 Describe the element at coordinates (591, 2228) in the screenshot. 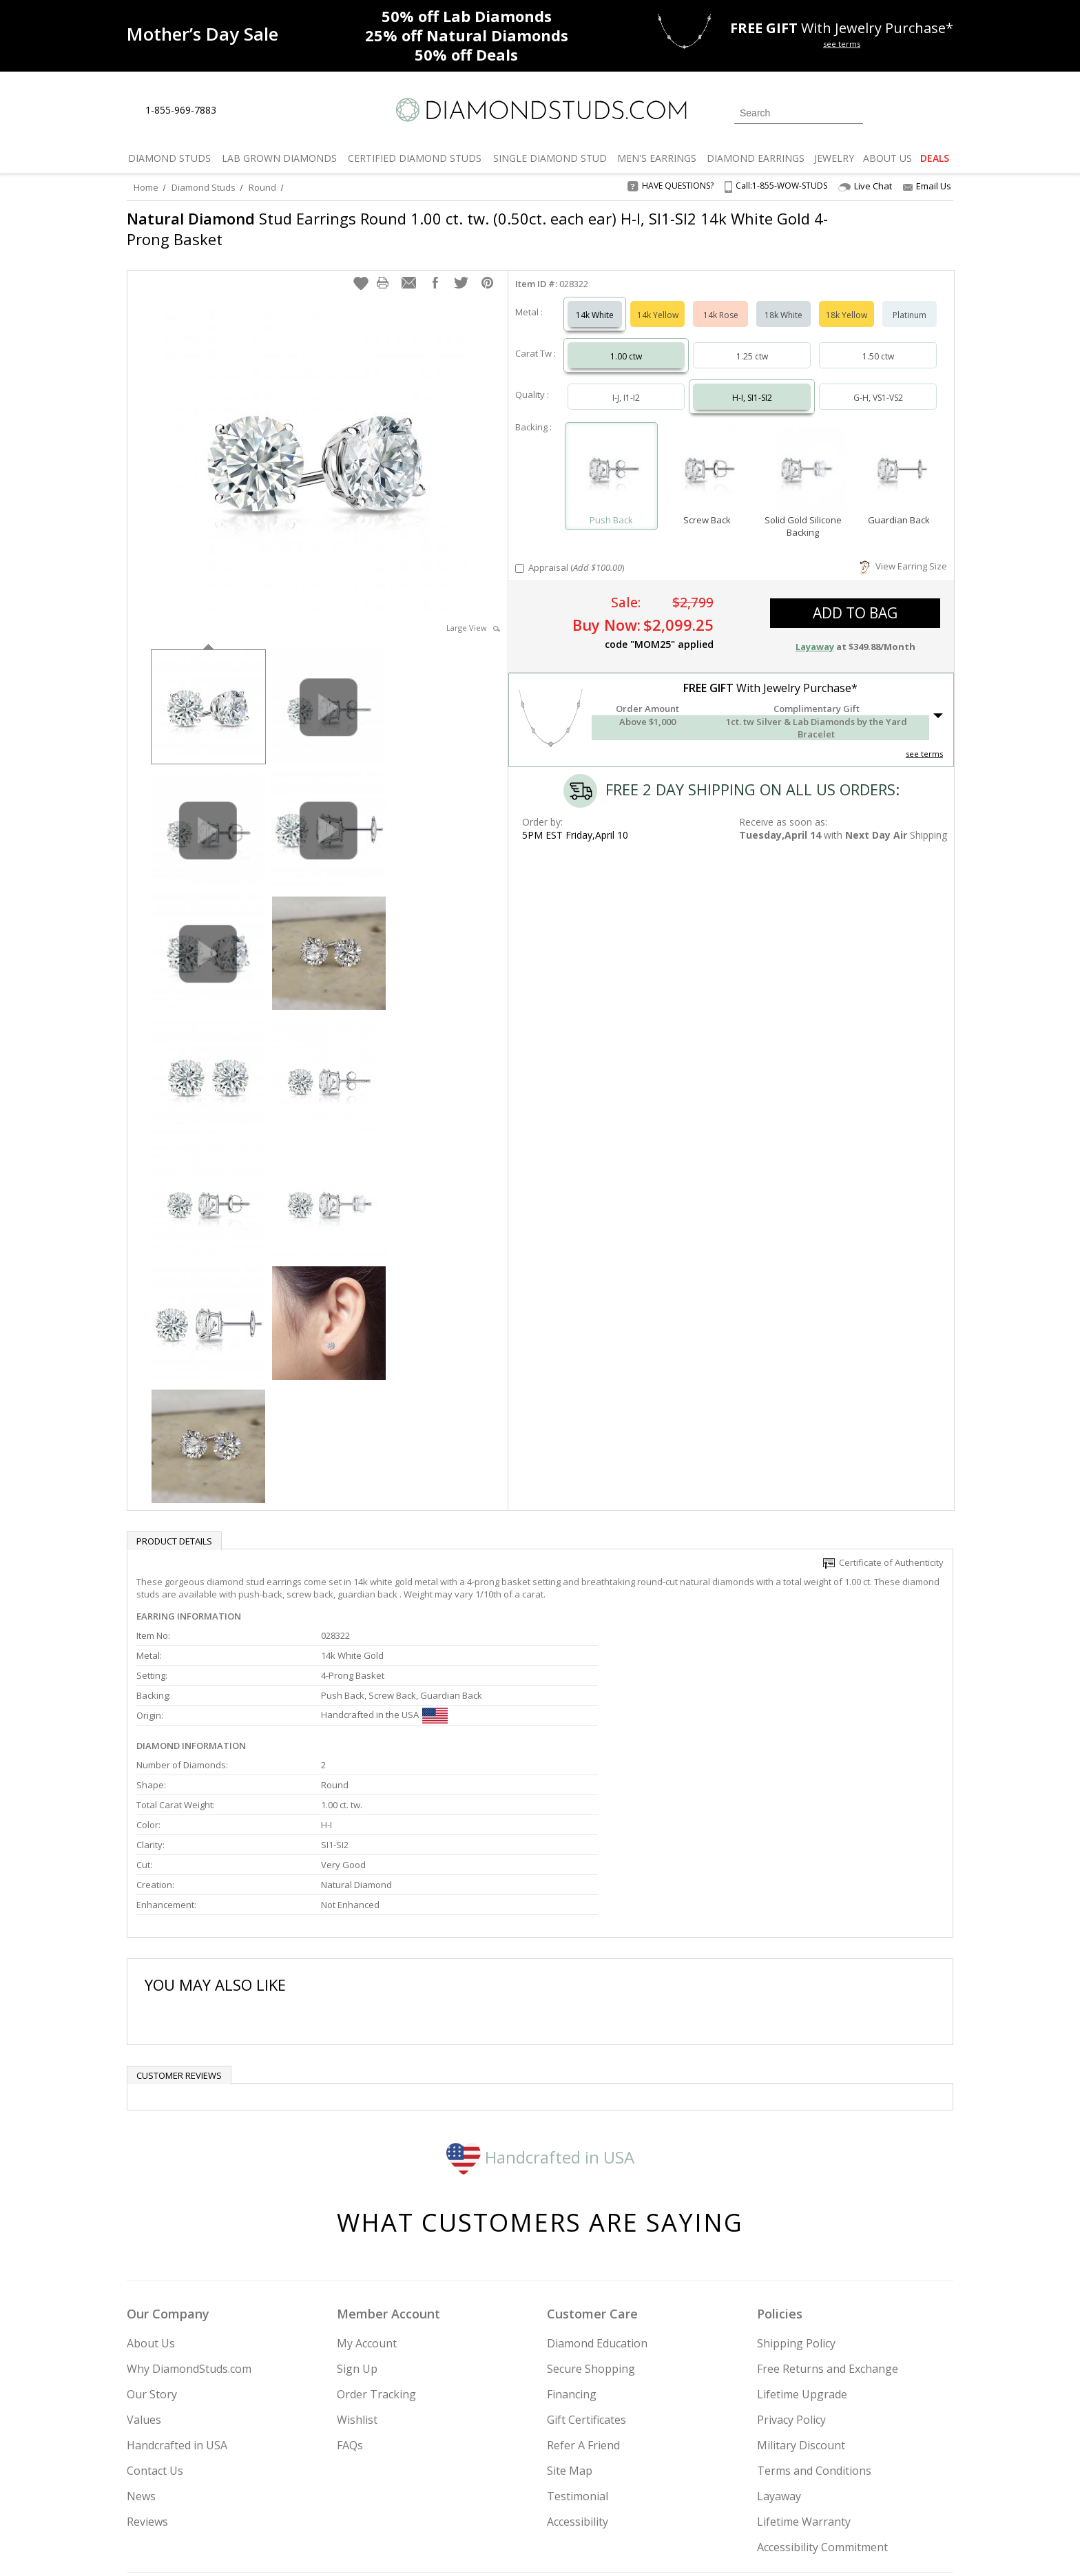

I see `Secure Shopping` at that location.